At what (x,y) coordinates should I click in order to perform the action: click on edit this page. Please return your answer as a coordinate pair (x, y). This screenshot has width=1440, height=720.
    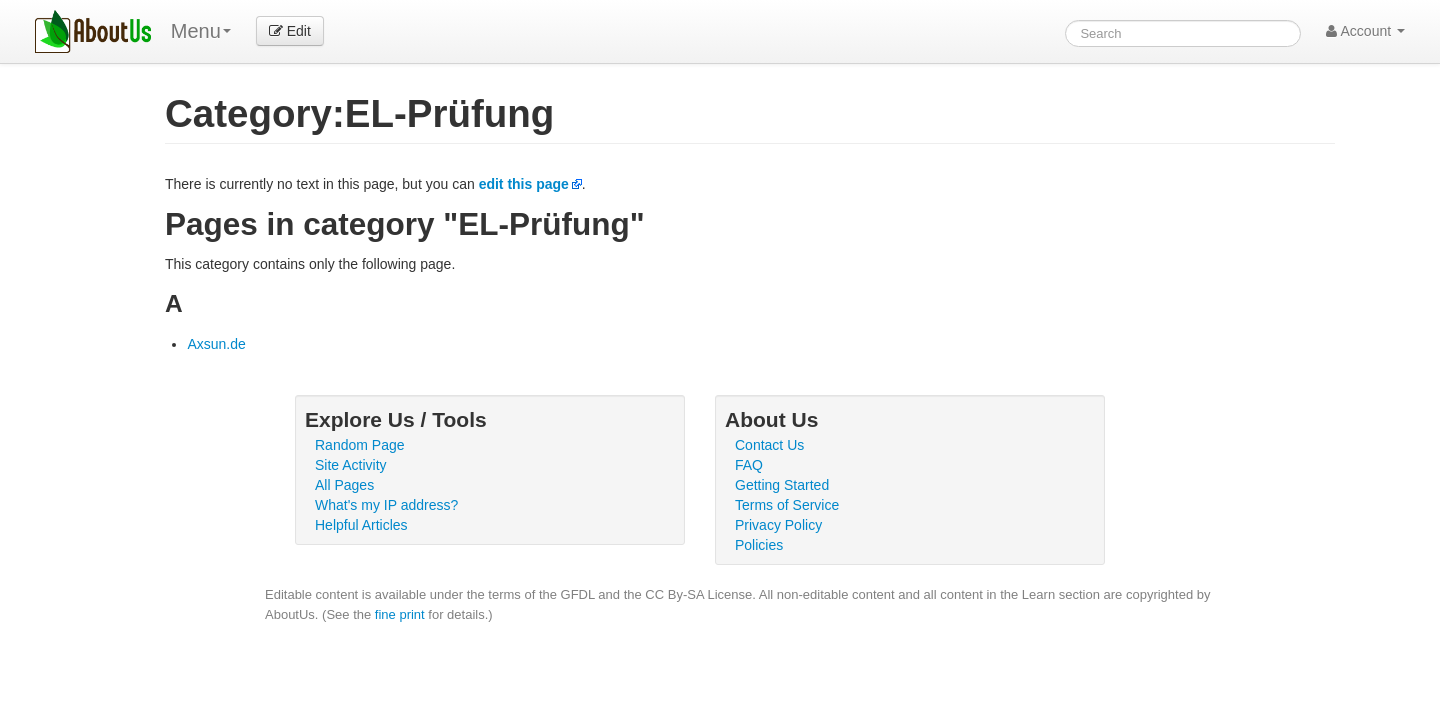
    Looking at the image, I should click on (524, 184).